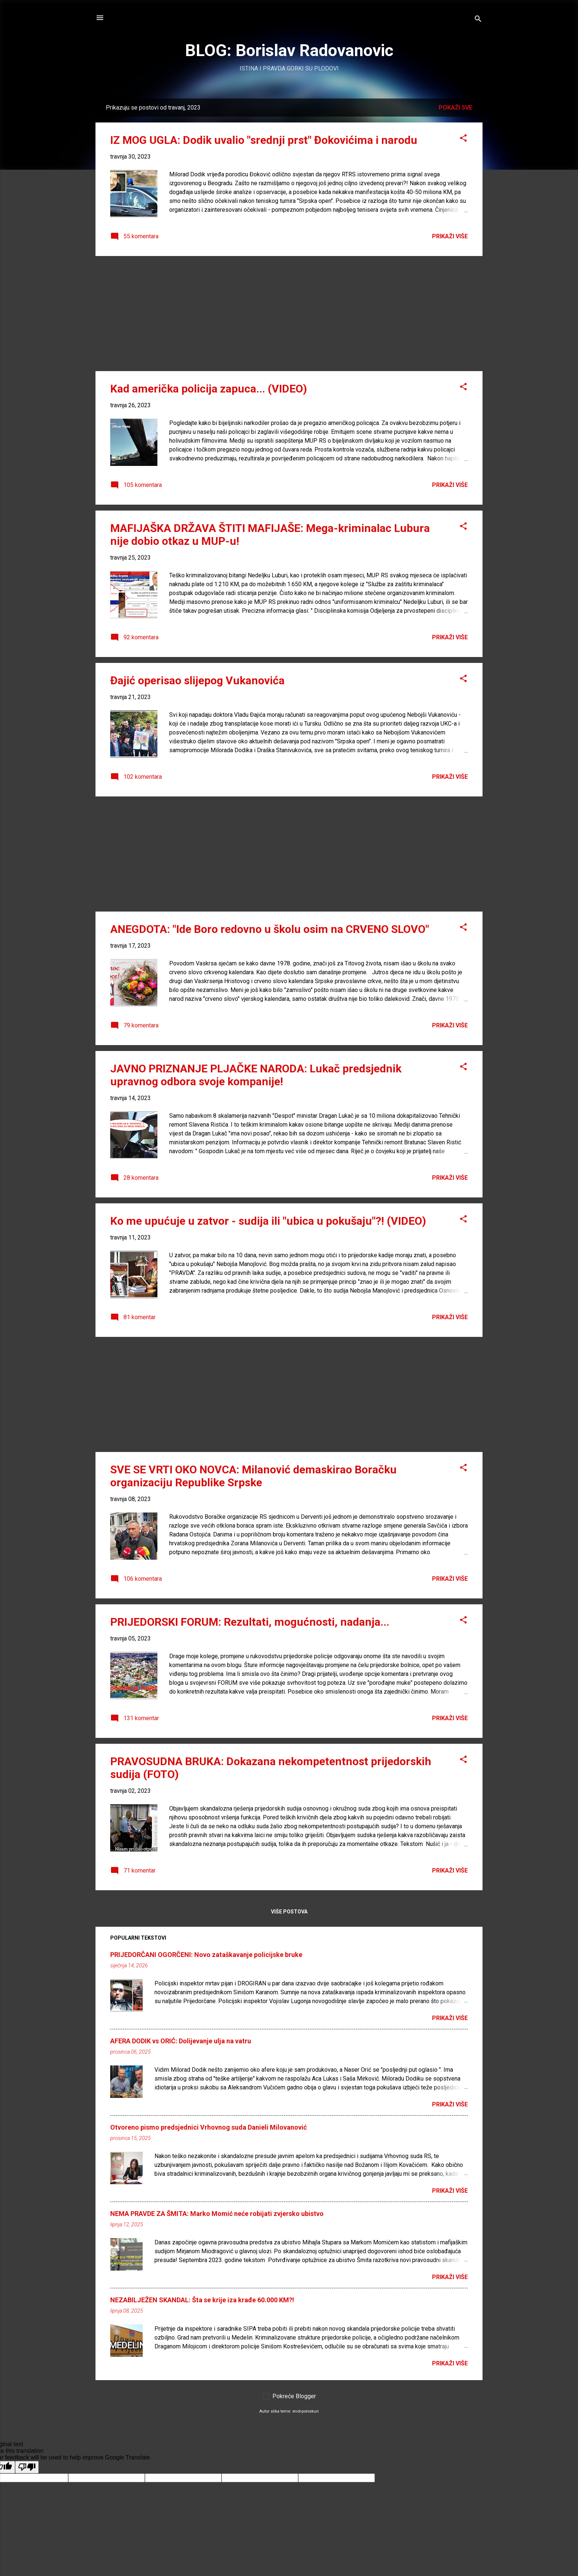  Describe the element at coordinates (255, 1075) in the screenshot. I see `JAVNO PRIZNANJE PLJAČKE NARODA: Lukač predsjednik upravnog odbora svoje kompanije!` at that location.